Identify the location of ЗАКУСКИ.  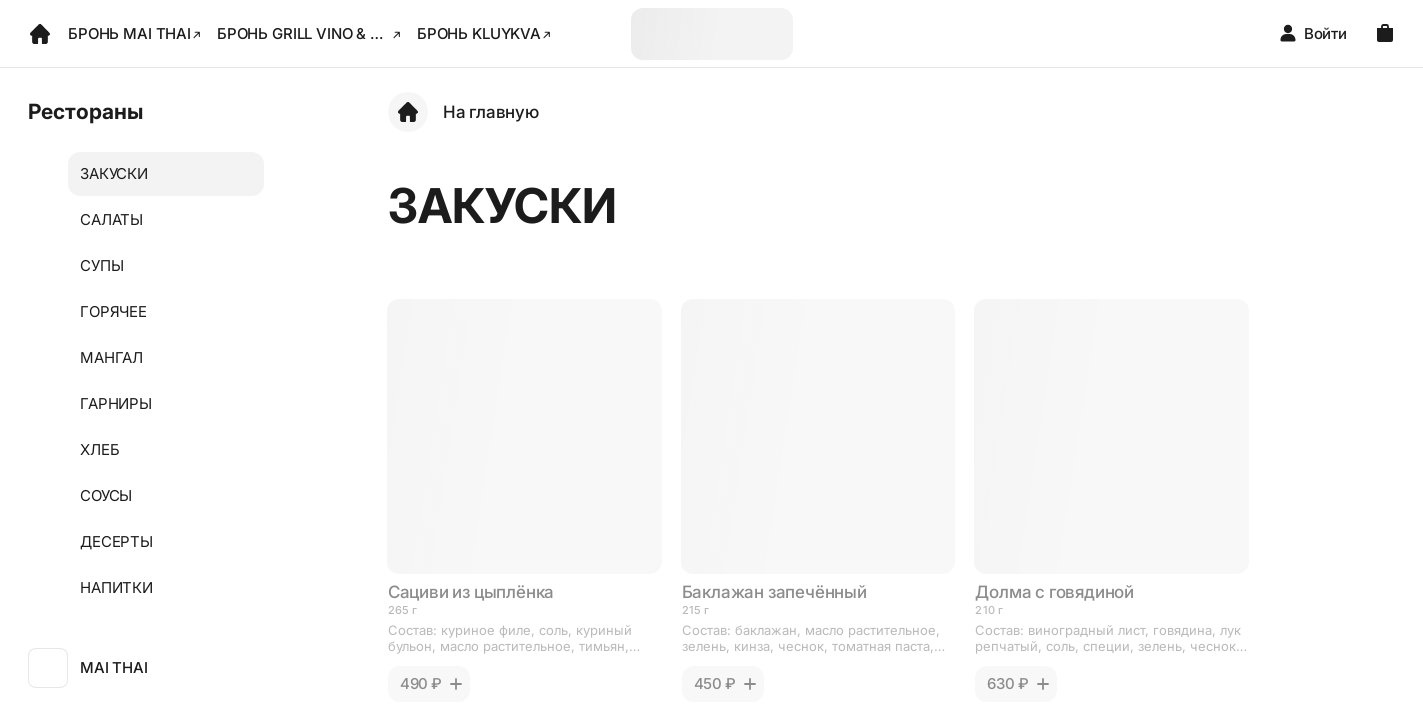
(114, 173).